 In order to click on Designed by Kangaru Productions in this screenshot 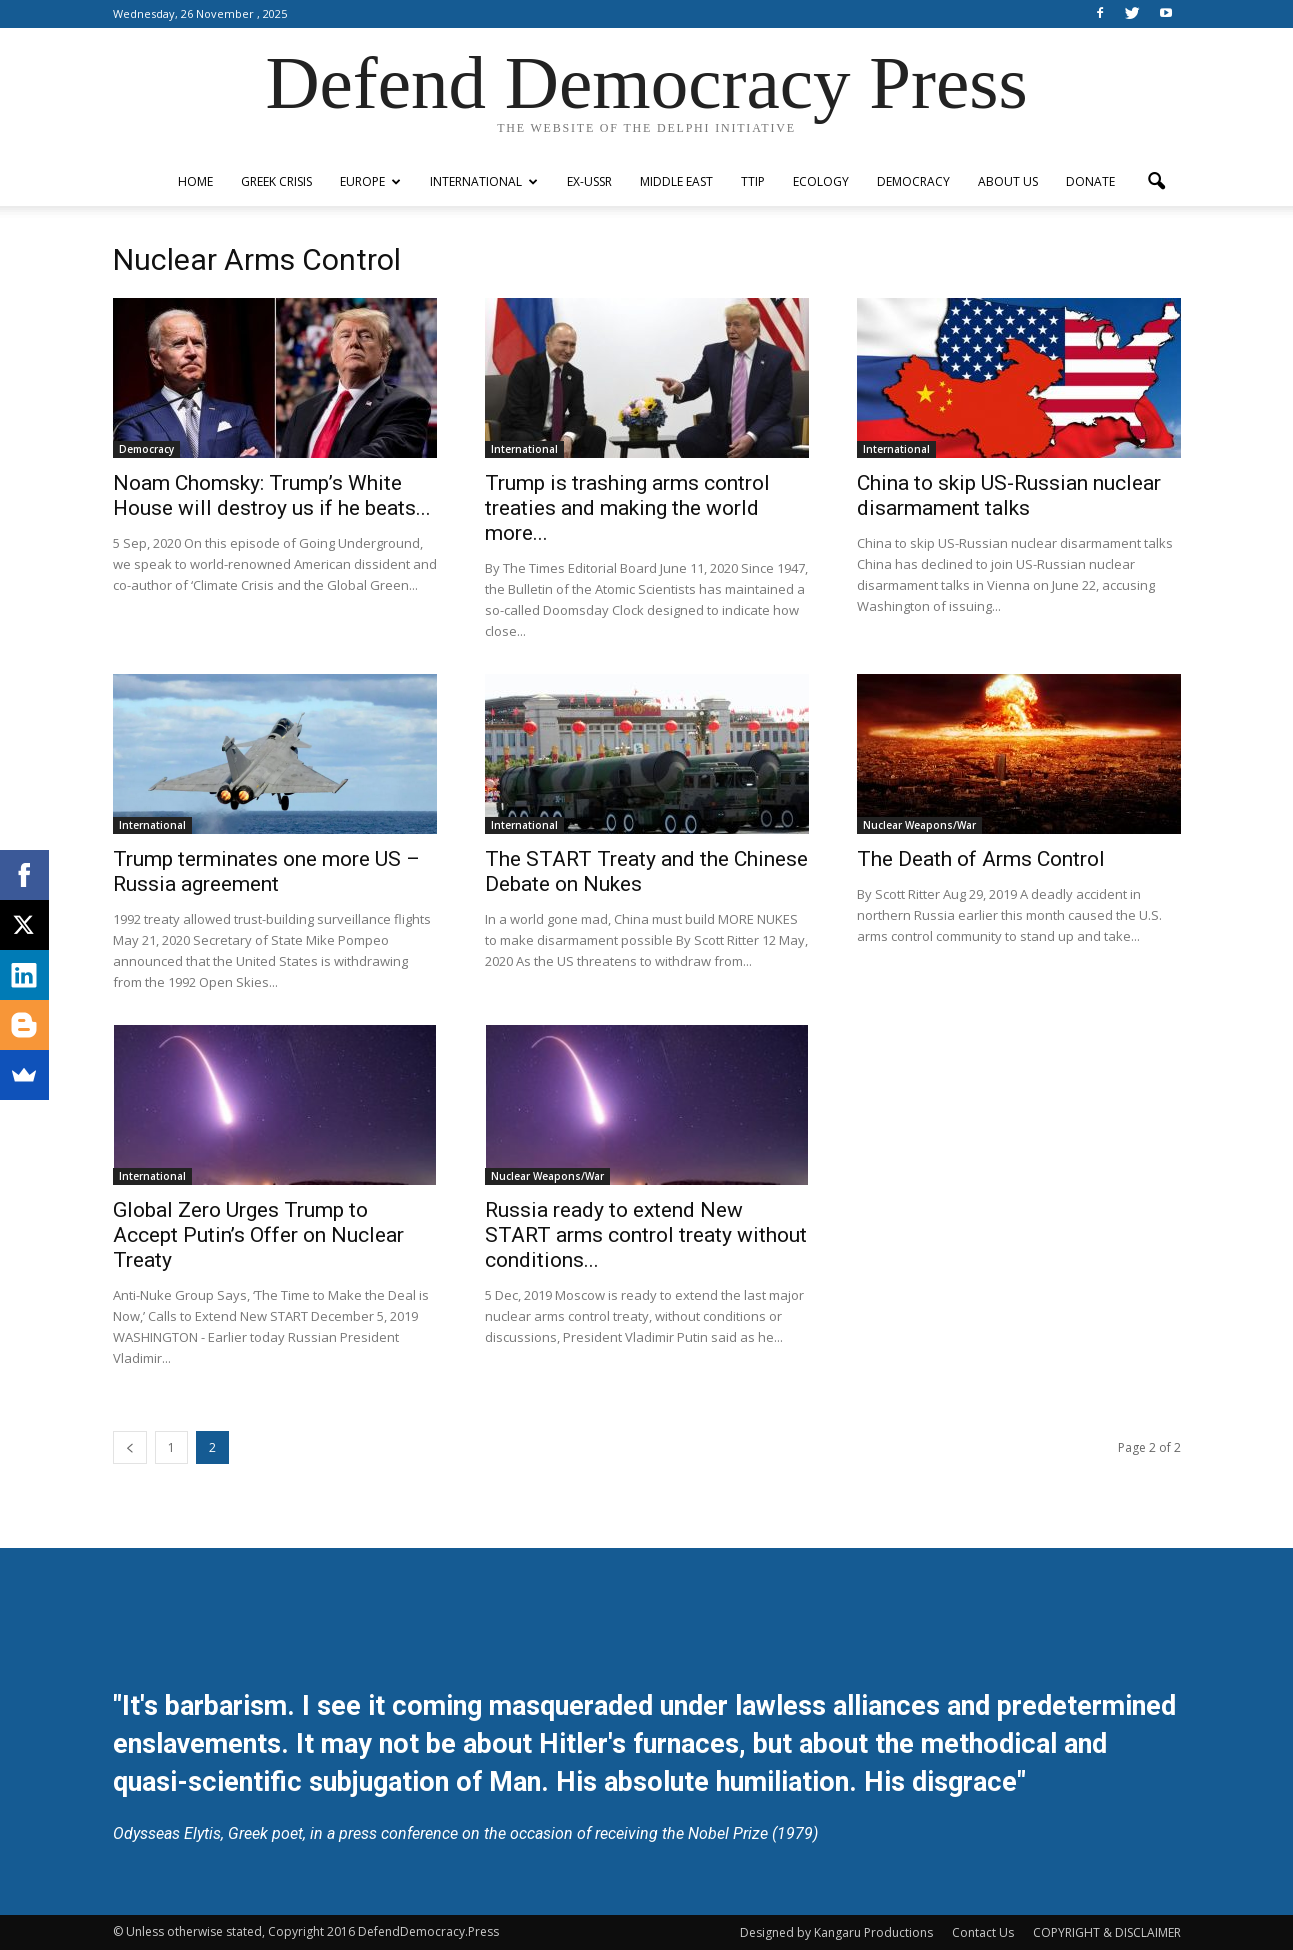, I will do `click(836, 1932)`.